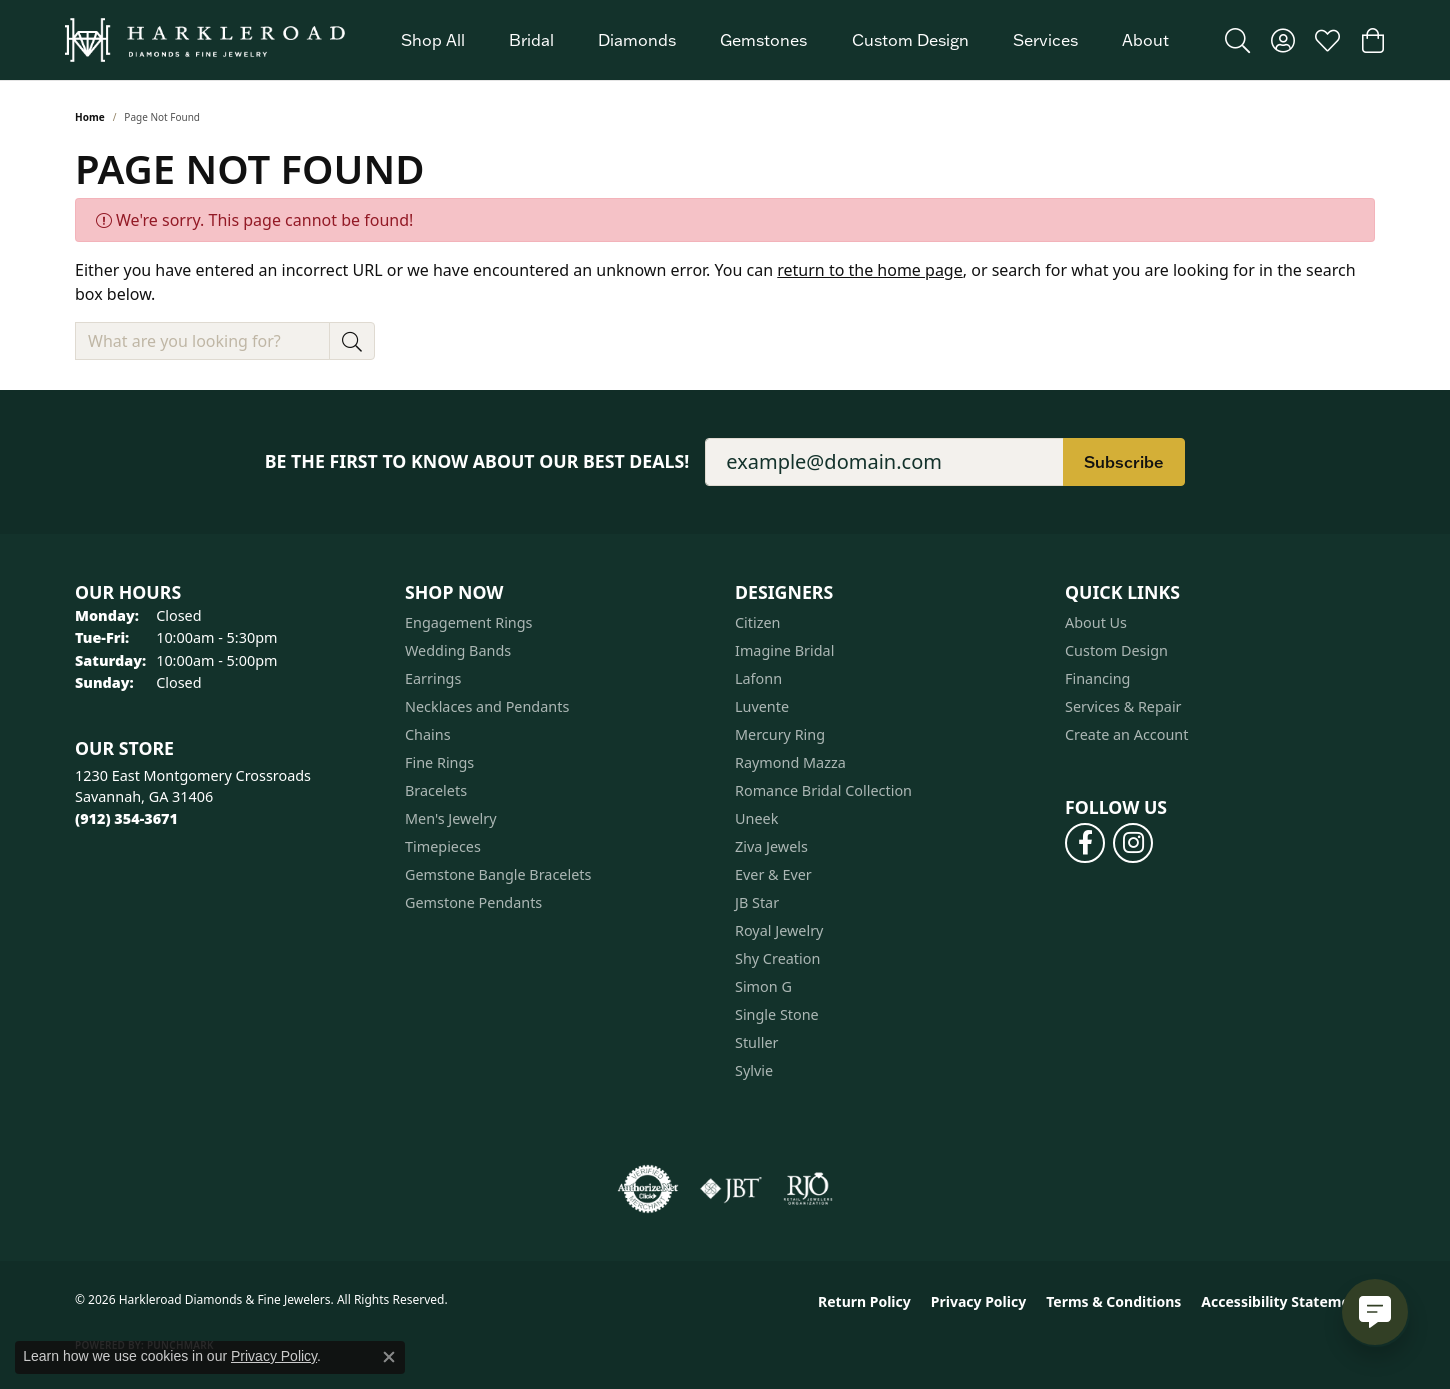 The image size is (1450, 1389). What do you see at coordinates (1096, 622) in the screenshot?
I see `About Us` at bounding box center [1096, 622].